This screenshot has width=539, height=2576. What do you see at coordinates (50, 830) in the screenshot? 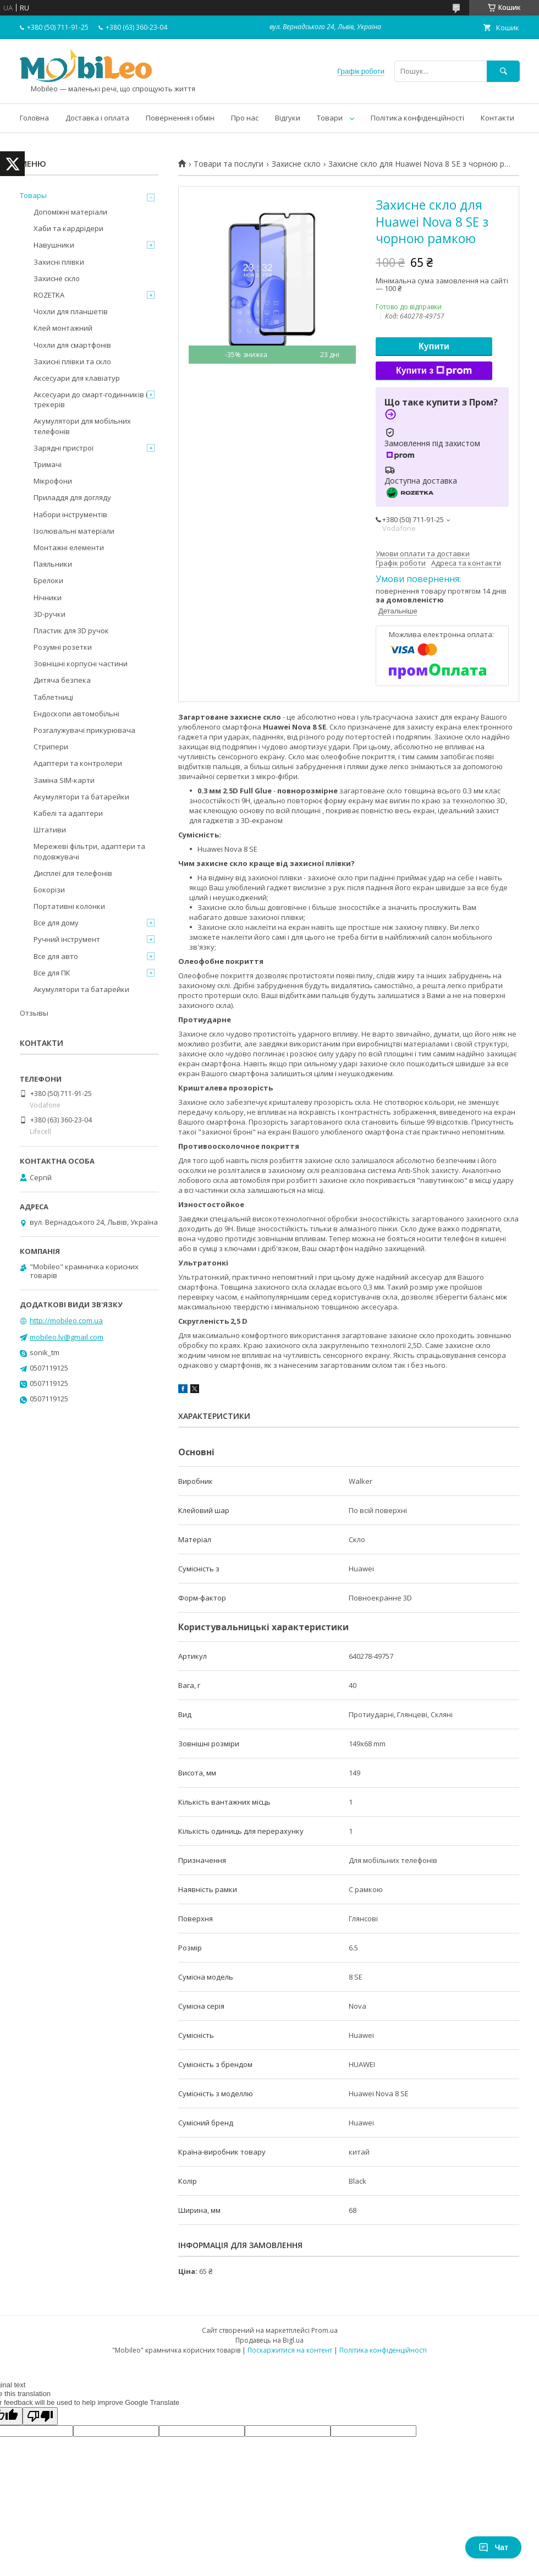
I see `Штативи` at bounding box center [50, 830].